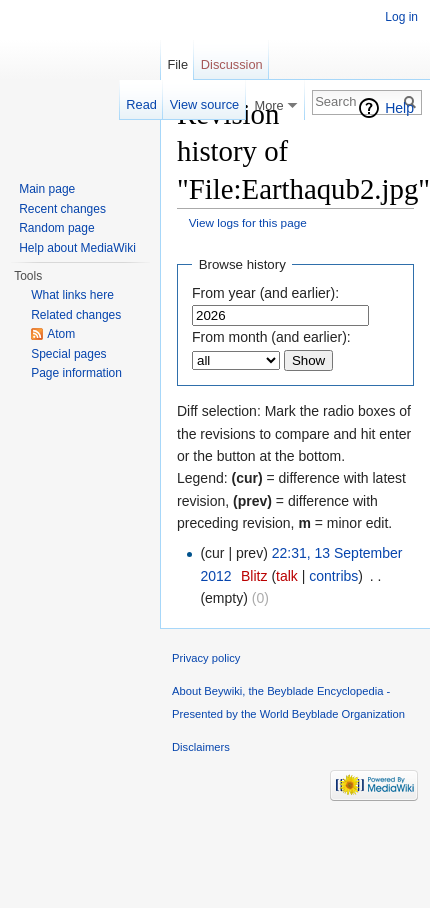  Describe the element at coordinates (68, 354) in the screenshot. I see `Special pages` at that location.